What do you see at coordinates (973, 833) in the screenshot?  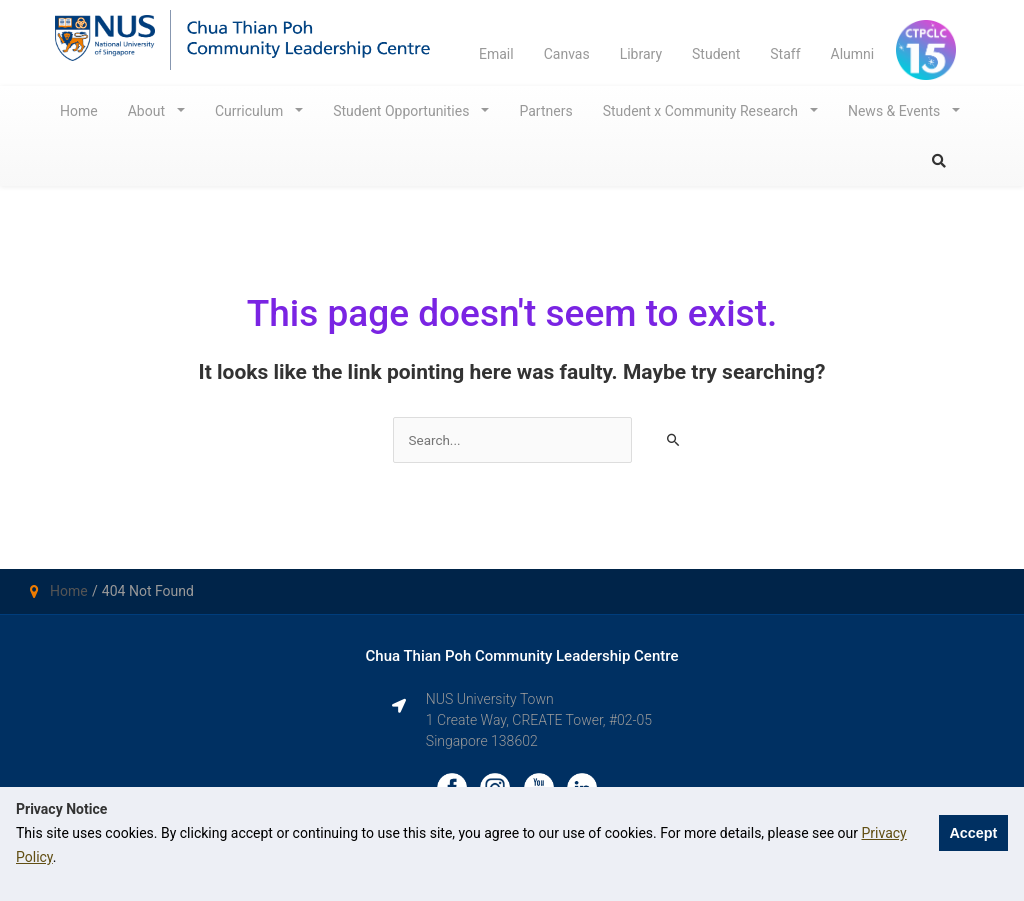 I see `Accept [button]` at bounding box center [973, 833].